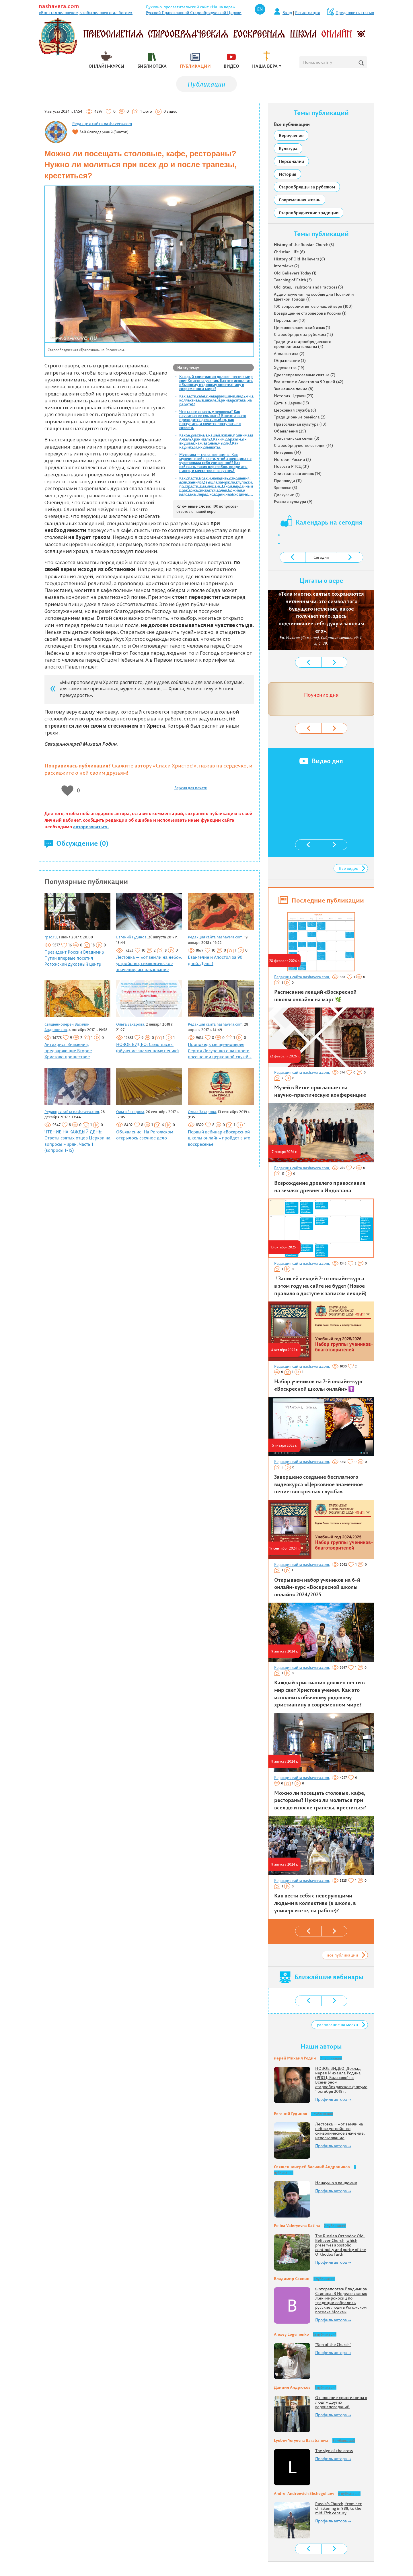 Image resolution: width=413 pixels, height=2576 pixels. Describe the element at coordinates (296, 438) in the screenshot. I see `Христианская семья (3)` at that location.